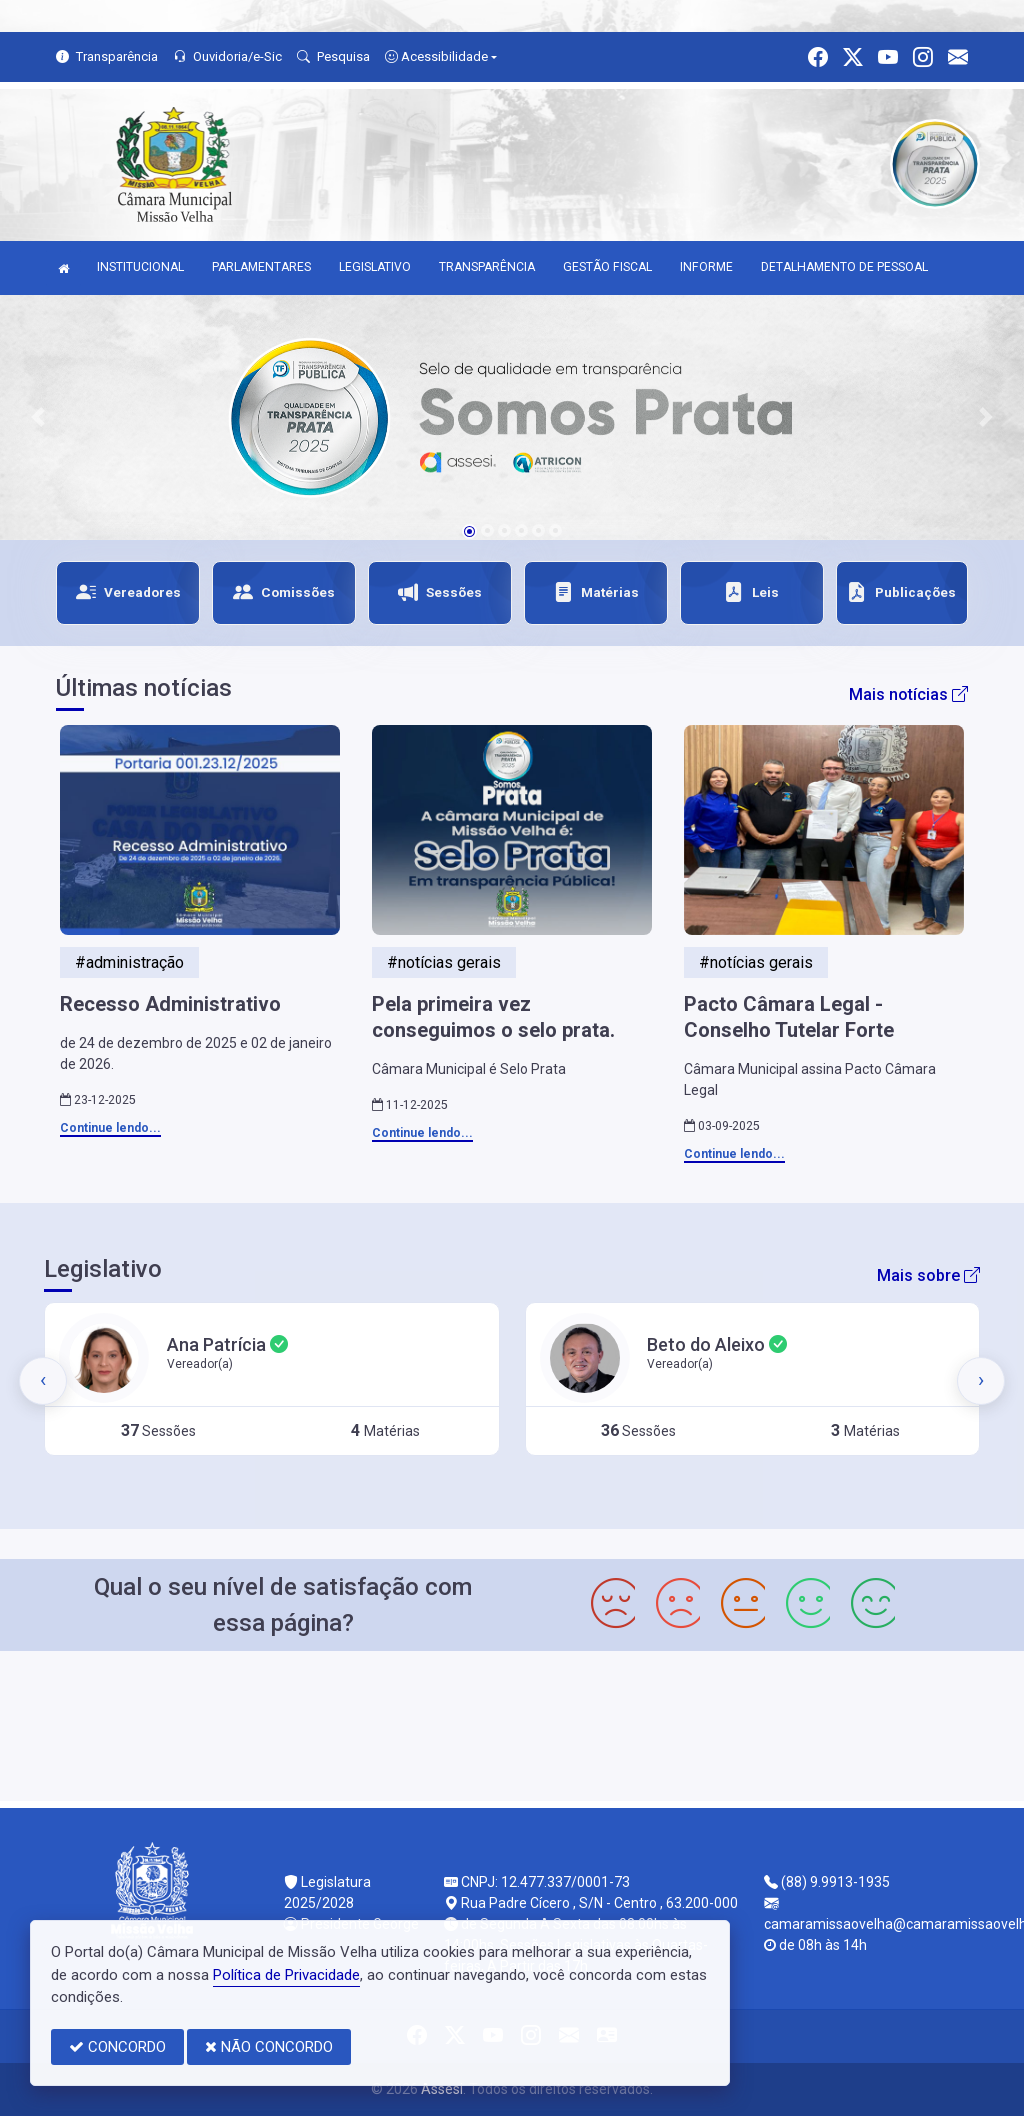 The width and height of the screenshot is (1024, 2116). Describe the element at coordinates (908, 694) in the screenshot. I see `Mais notícias` at that location.